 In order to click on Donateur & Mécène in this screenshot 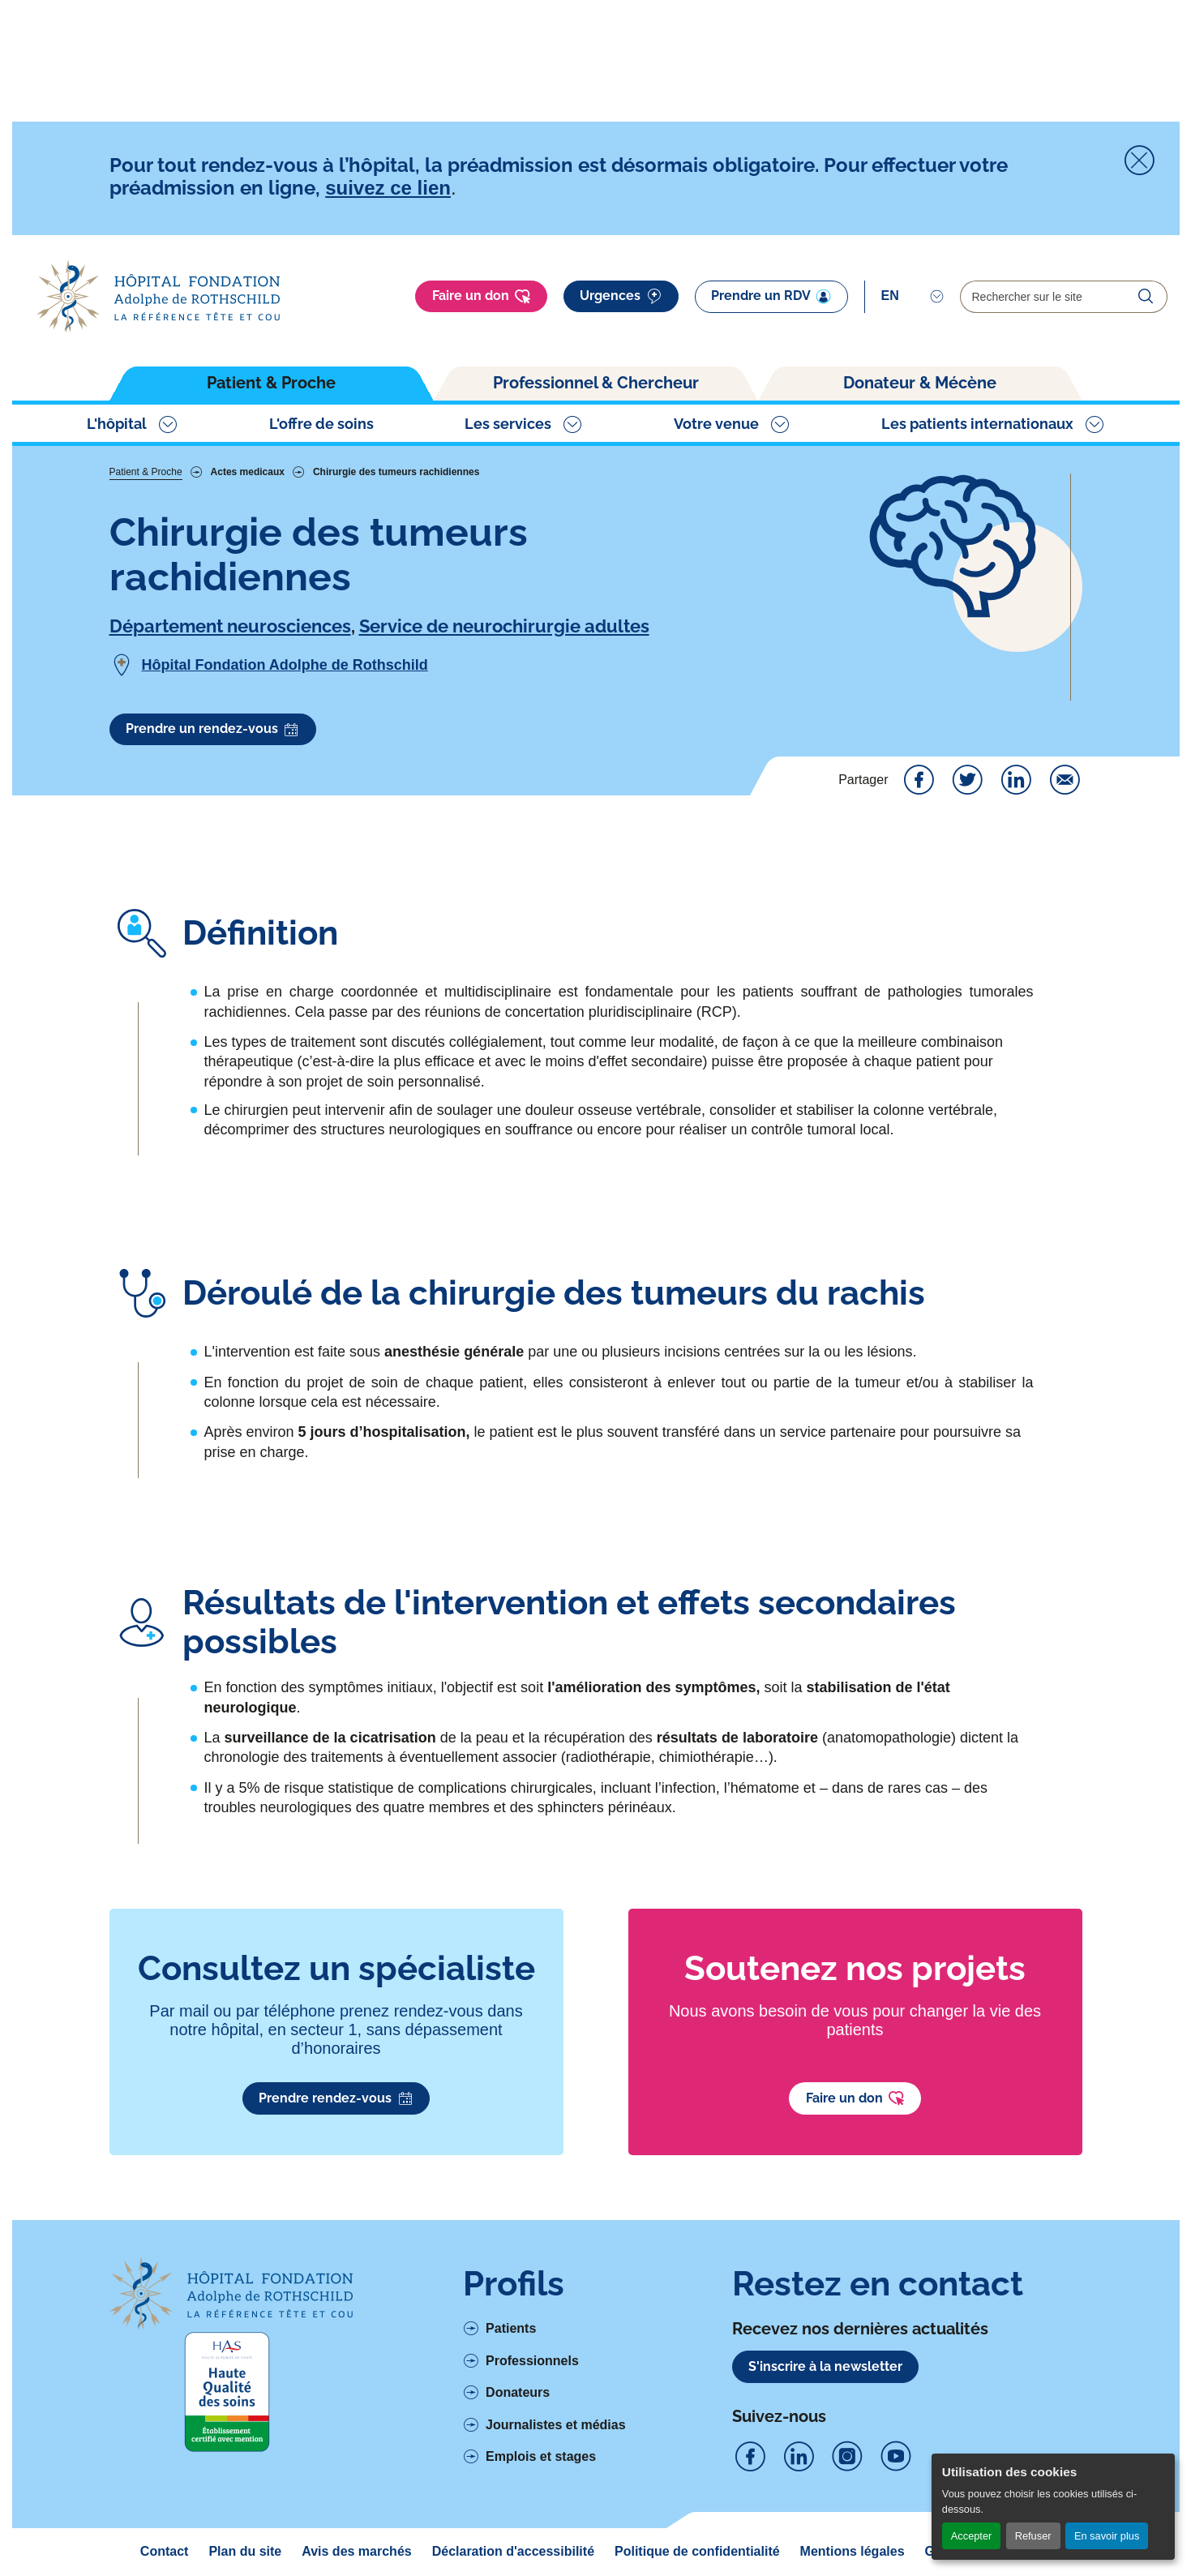, I will do `click(919, 382)`.